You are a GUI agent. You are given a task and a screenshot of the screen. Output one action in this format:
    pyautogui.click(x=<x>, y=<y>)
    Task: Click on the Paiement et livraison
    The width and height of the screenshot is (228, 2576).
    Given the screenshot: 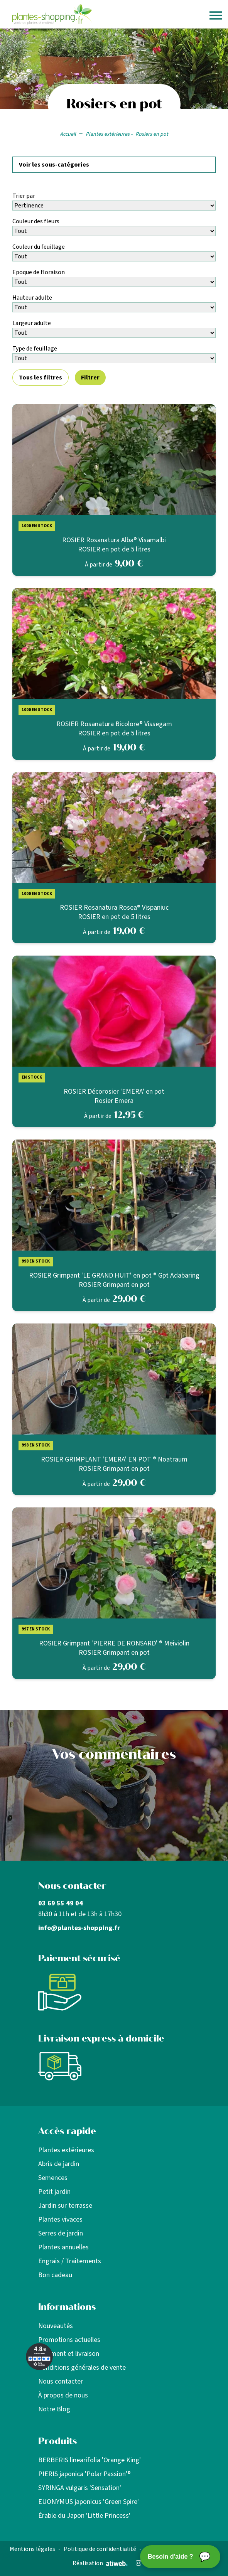 What is the action you would take?
    pyautogui.click(x=68, y=2354)
    